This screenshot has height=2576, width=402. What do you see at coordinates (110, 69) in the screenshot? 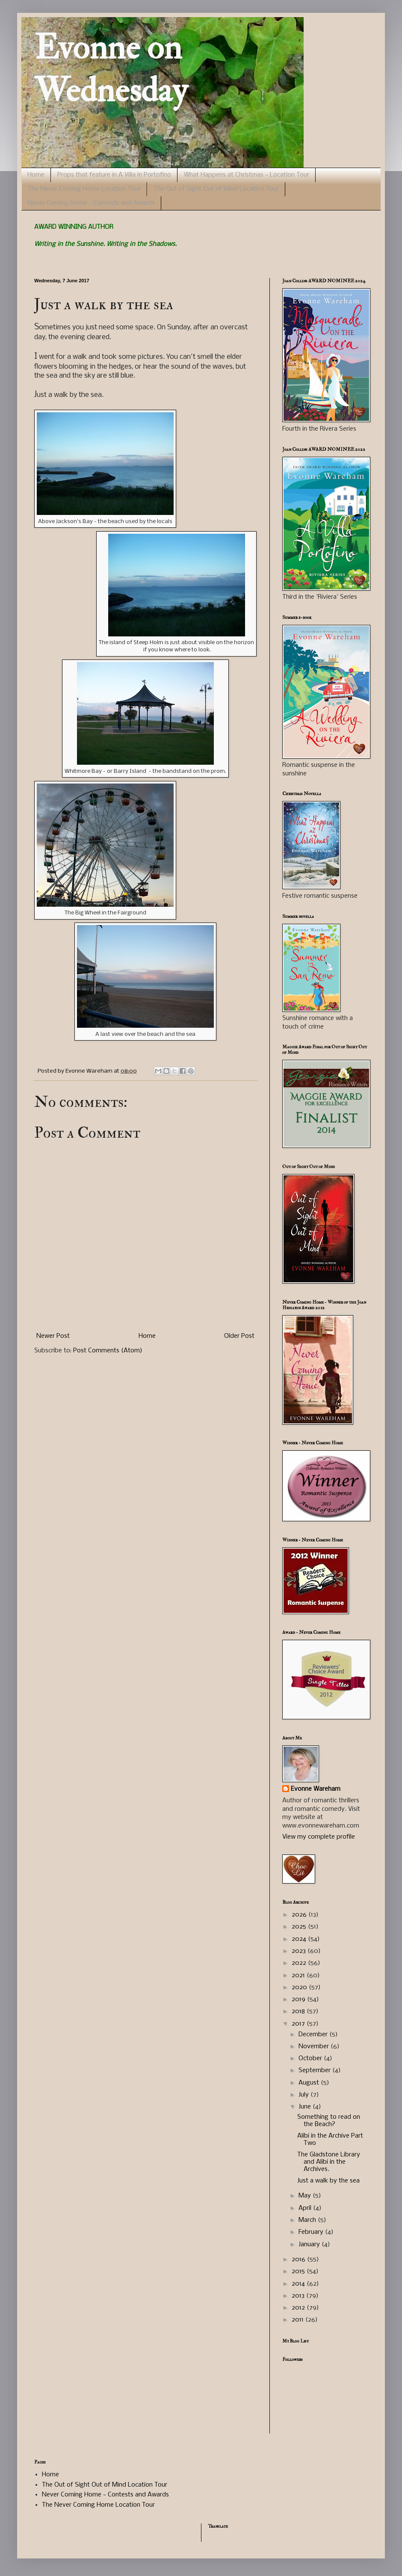
I see `Evonne on Wednesday` at bounding box center [110, 69].